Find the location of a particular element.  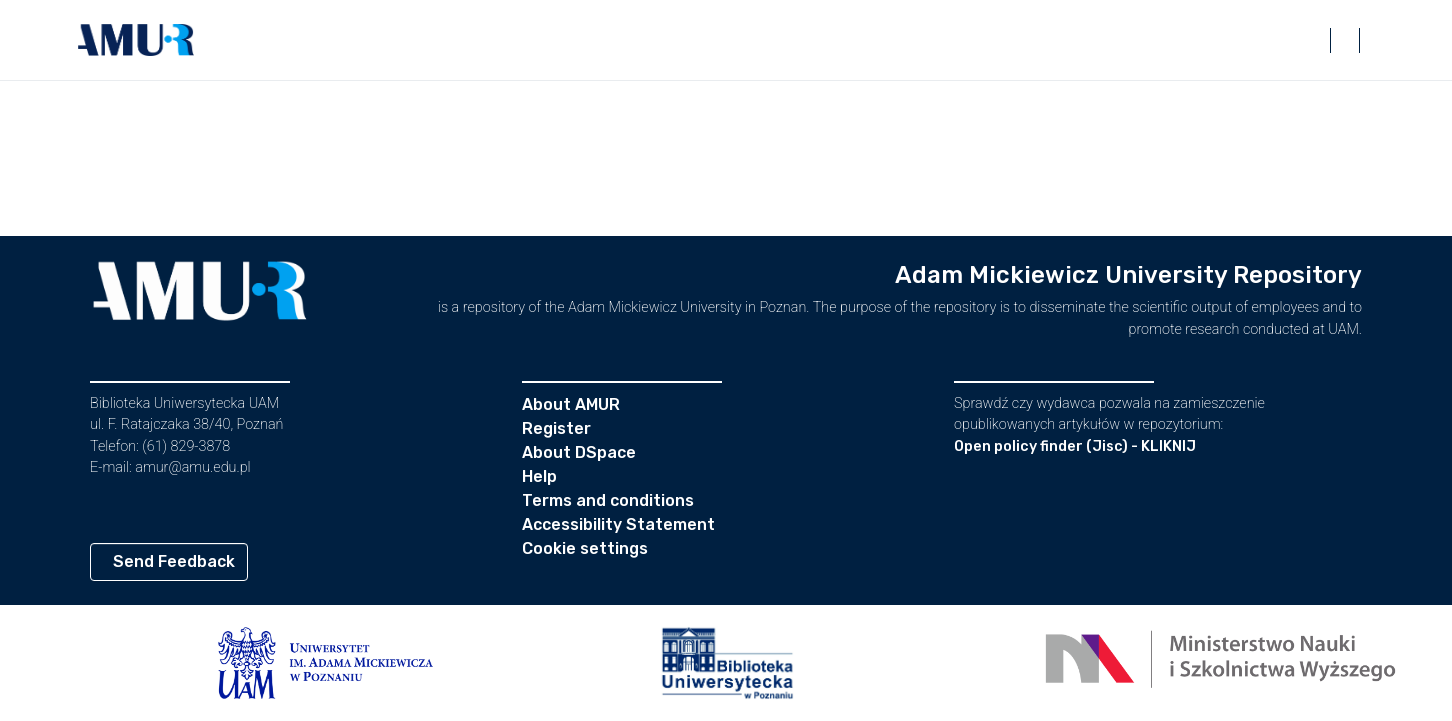

Accessibility Statement is located at coordinates (618, 524).